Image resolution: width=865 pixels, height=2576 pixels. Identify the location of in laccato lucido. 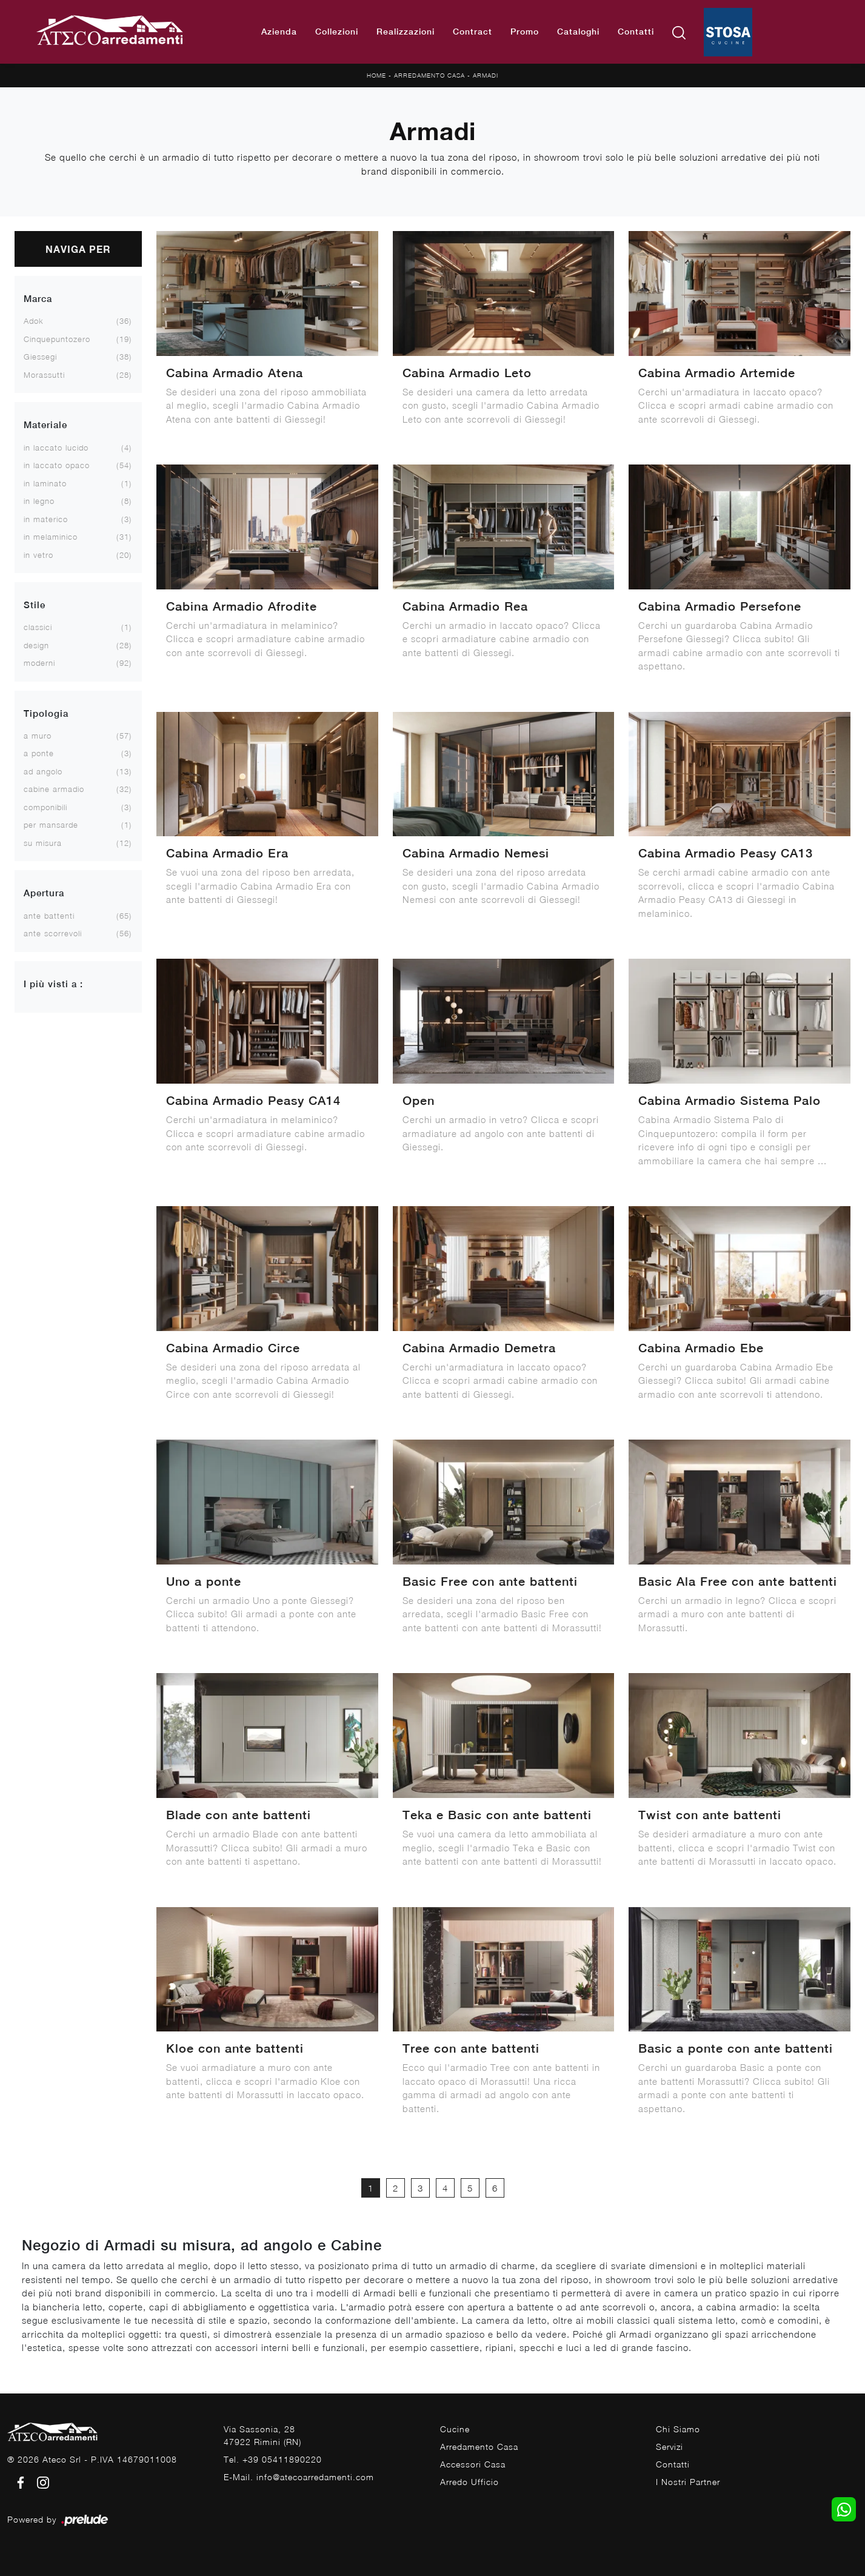
(56, 447).